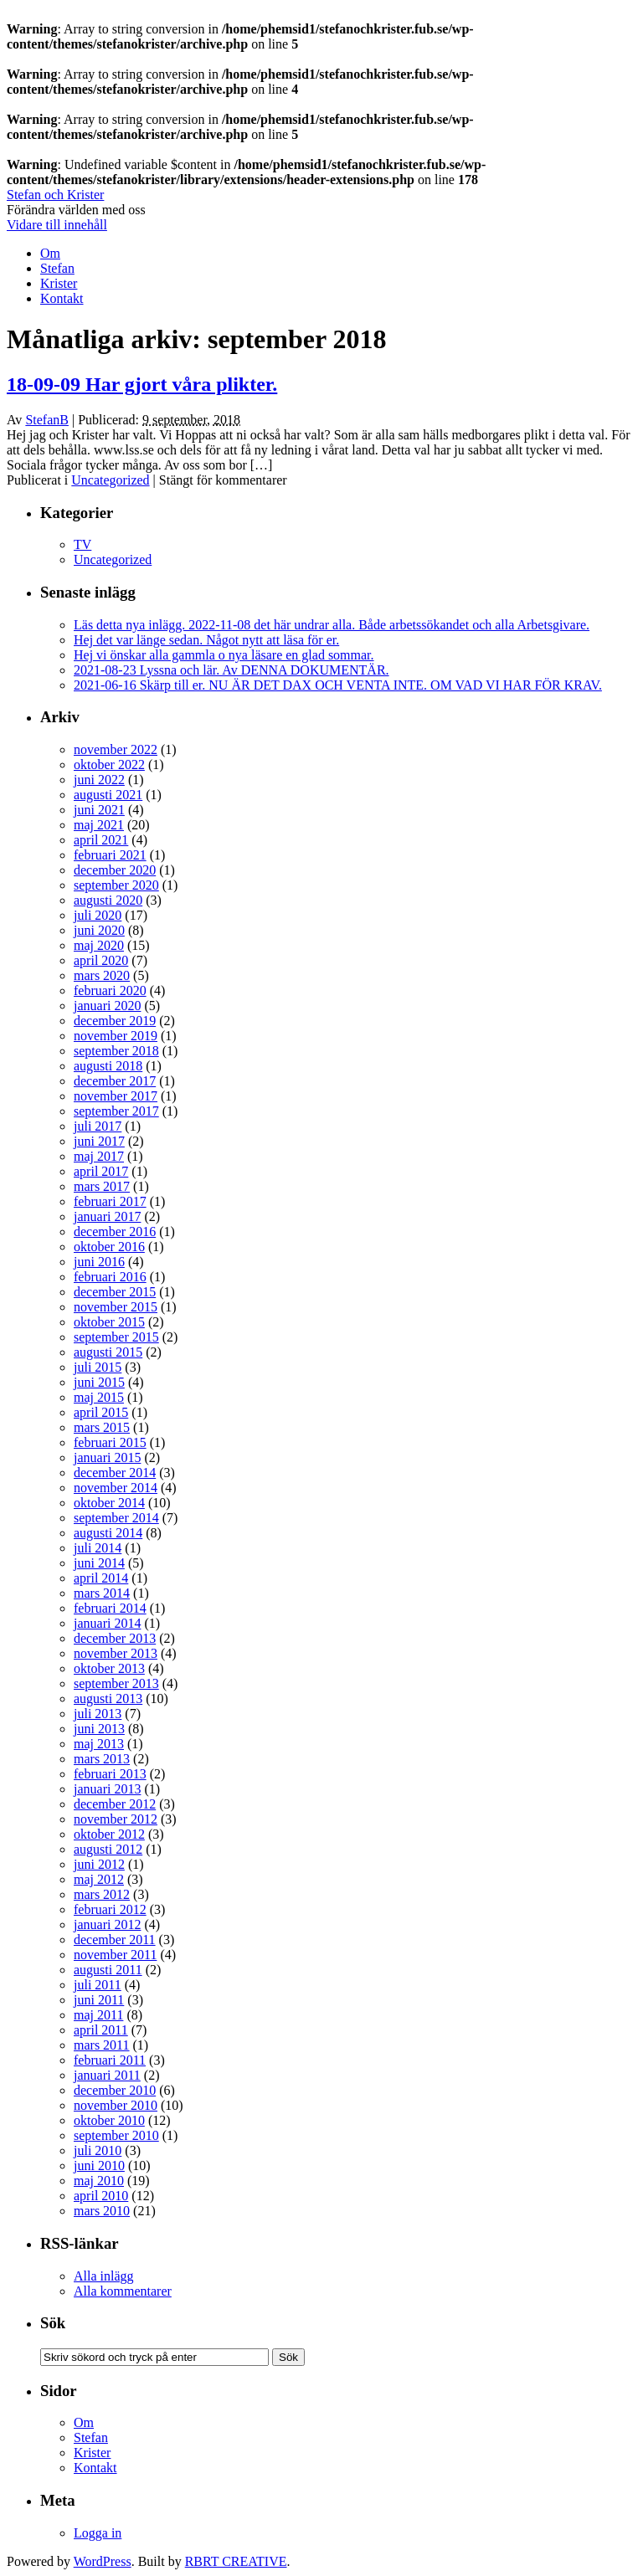  I want to click on oktober 2022, so click(109, 764).